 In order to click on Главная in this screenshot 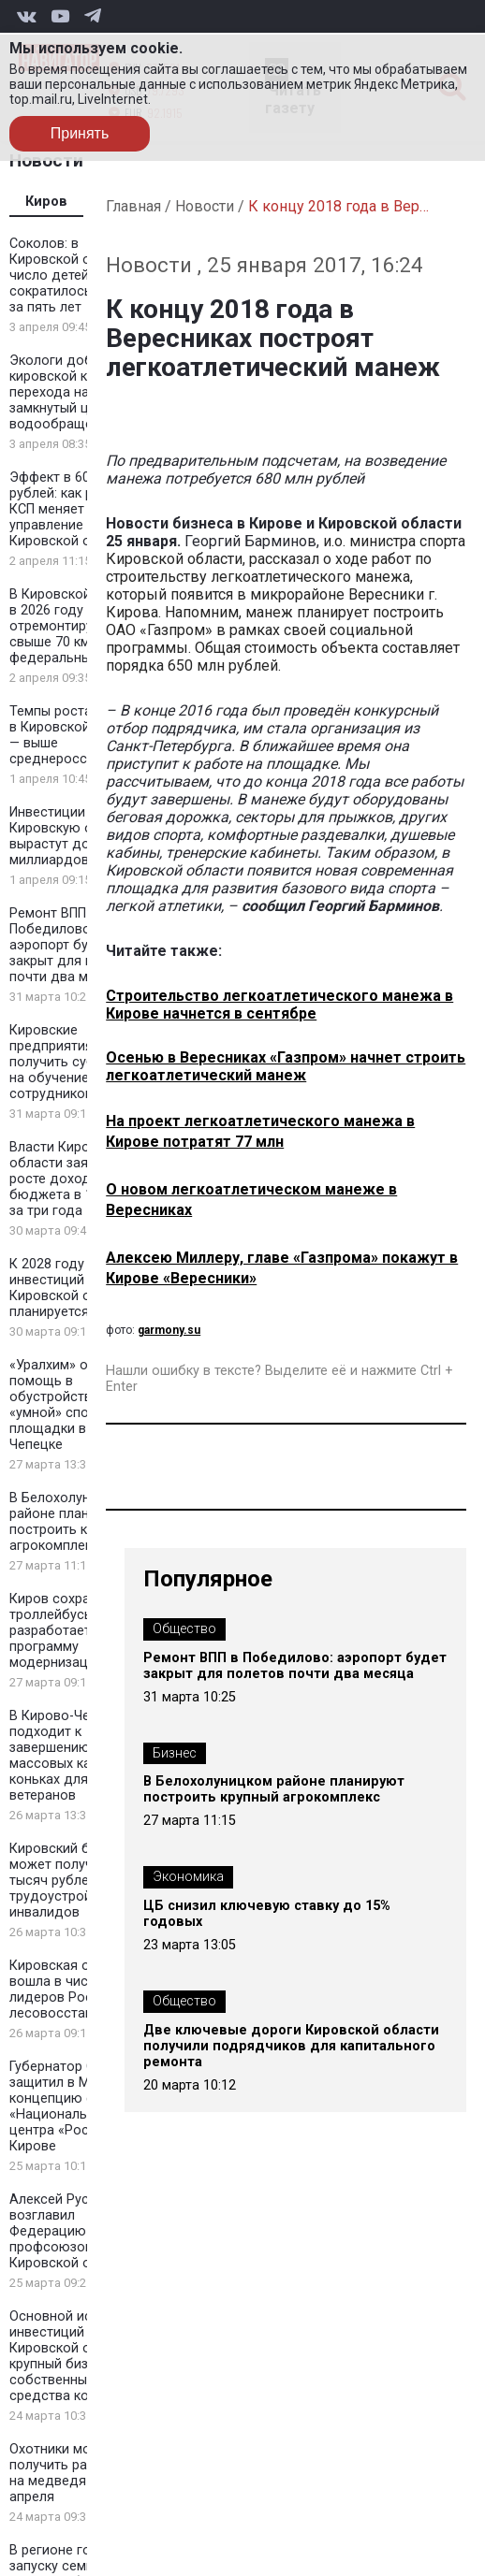, I will do `click(133, 206)`.